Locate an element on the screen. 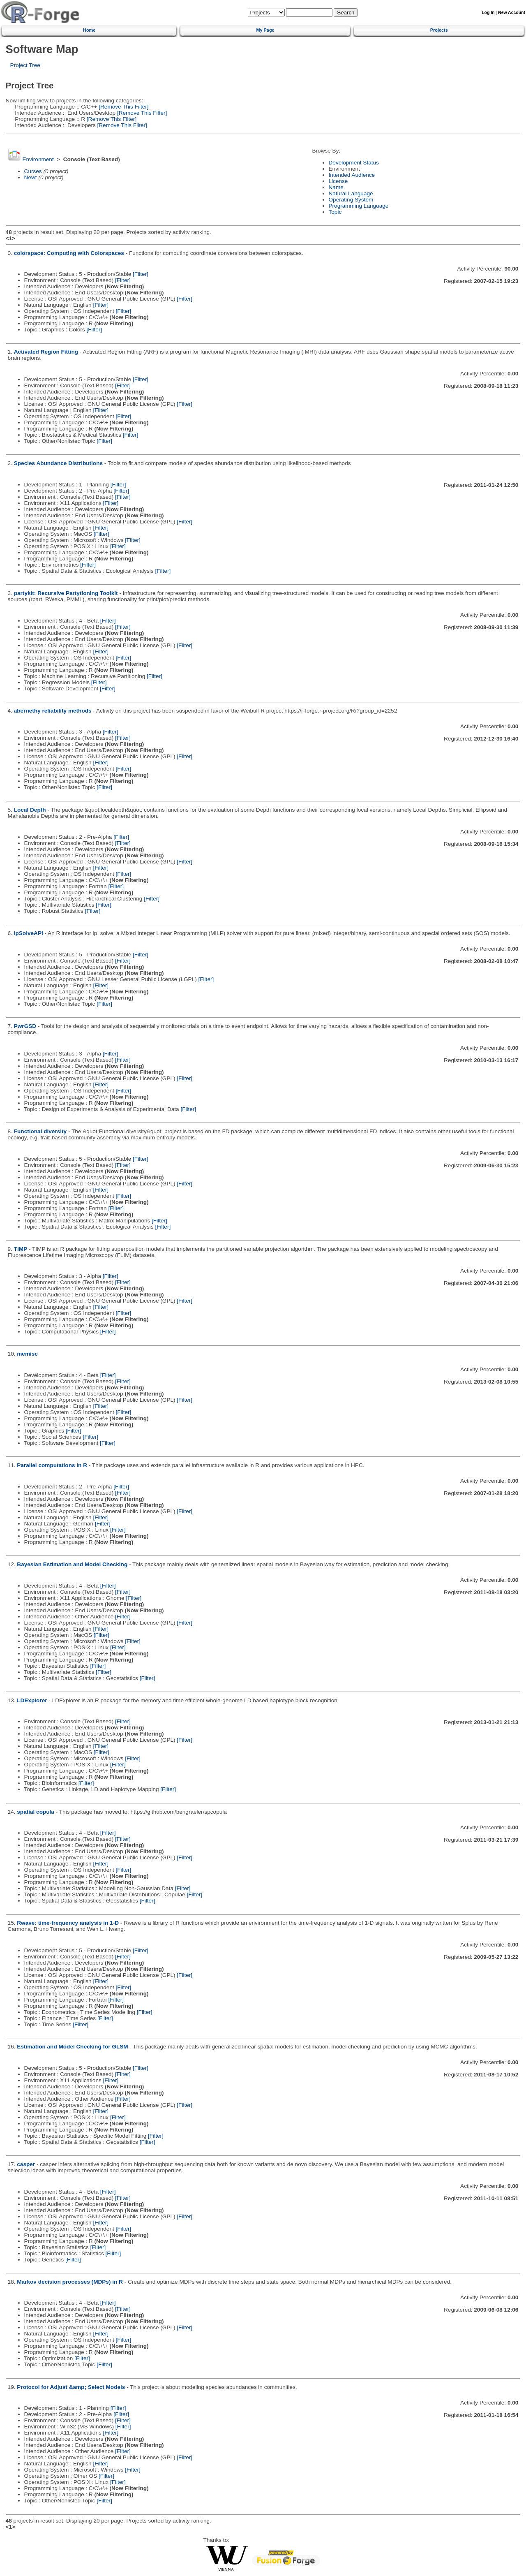 The height and width of the screenshot is (2576, 526). Intended Audience is located at coordinates (352, 175).